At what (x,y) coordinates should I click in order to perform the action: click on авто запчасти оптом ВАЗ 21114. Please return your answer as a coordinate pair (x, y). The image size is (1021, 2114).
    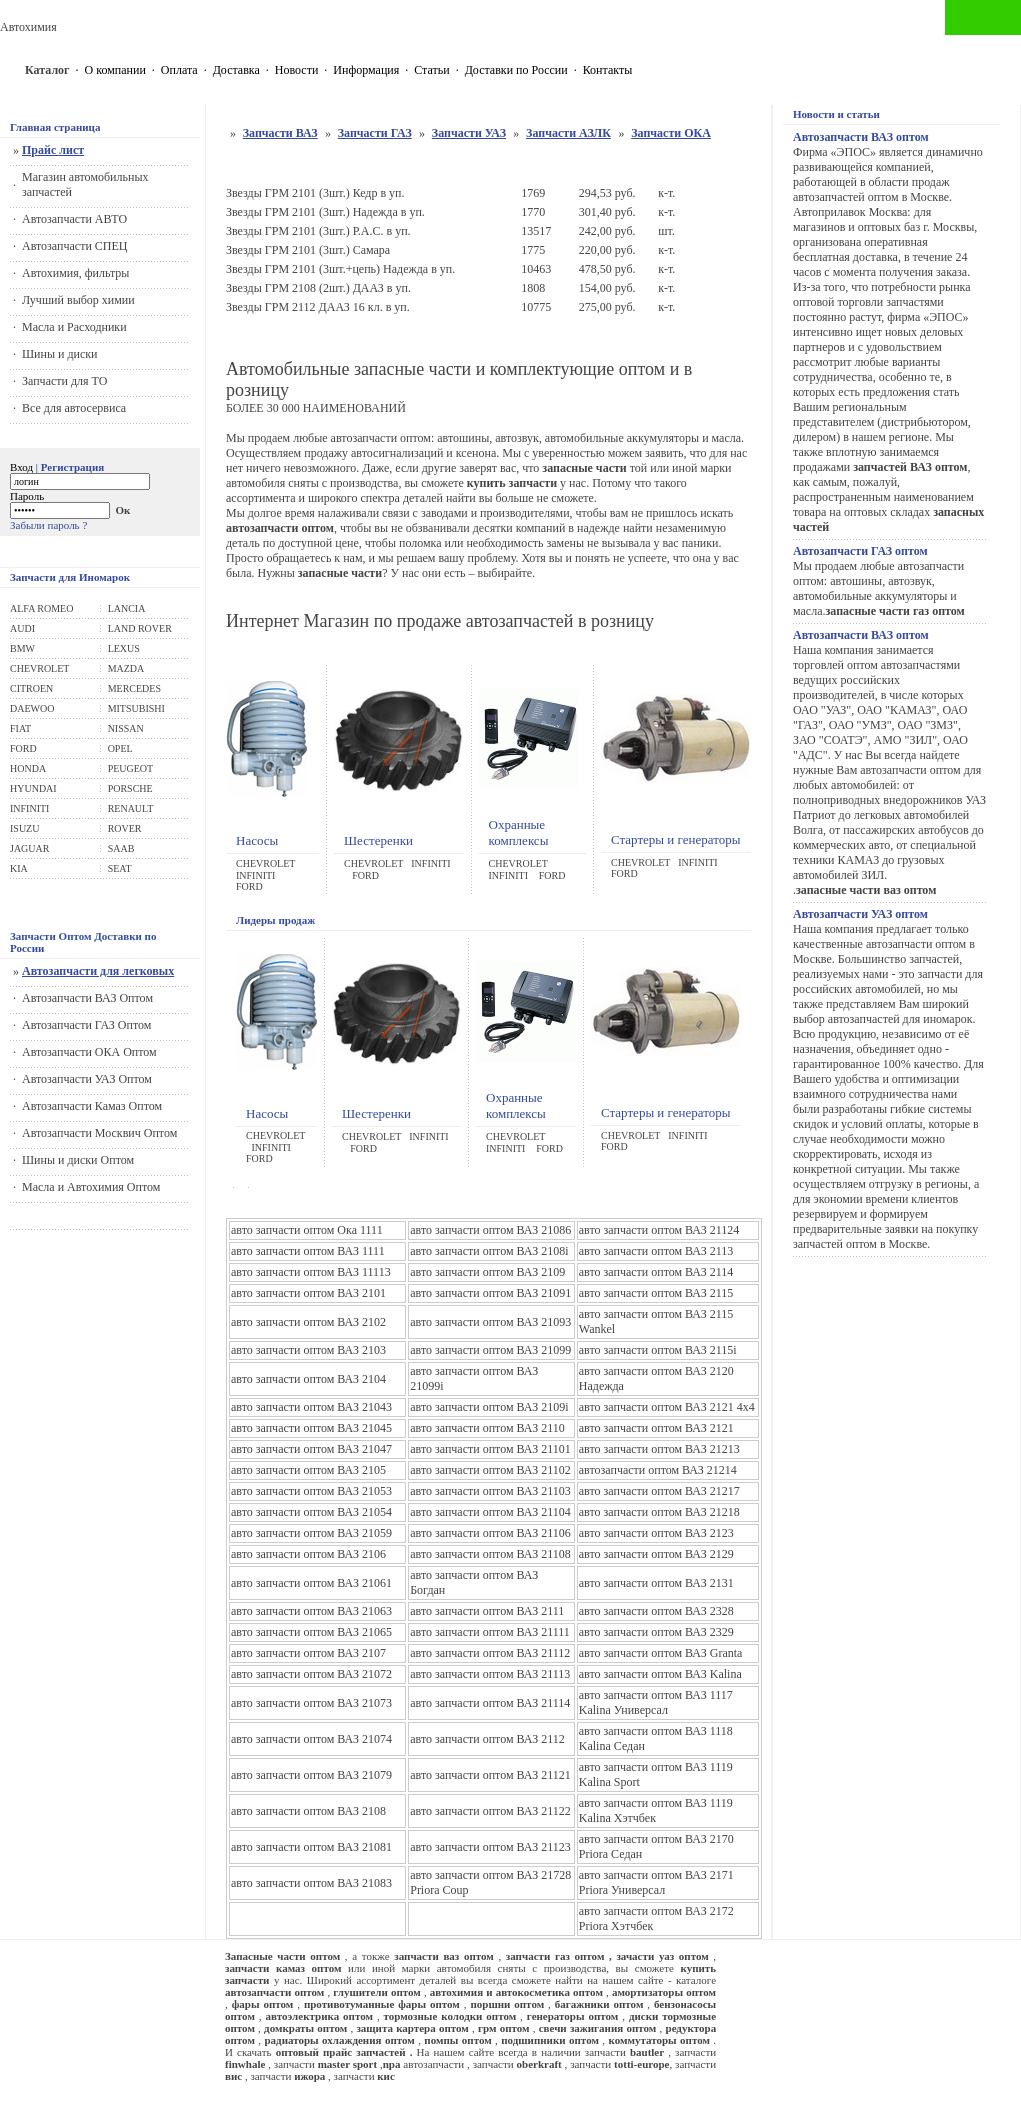
    Looking at the image, I should click on (490, 1703).